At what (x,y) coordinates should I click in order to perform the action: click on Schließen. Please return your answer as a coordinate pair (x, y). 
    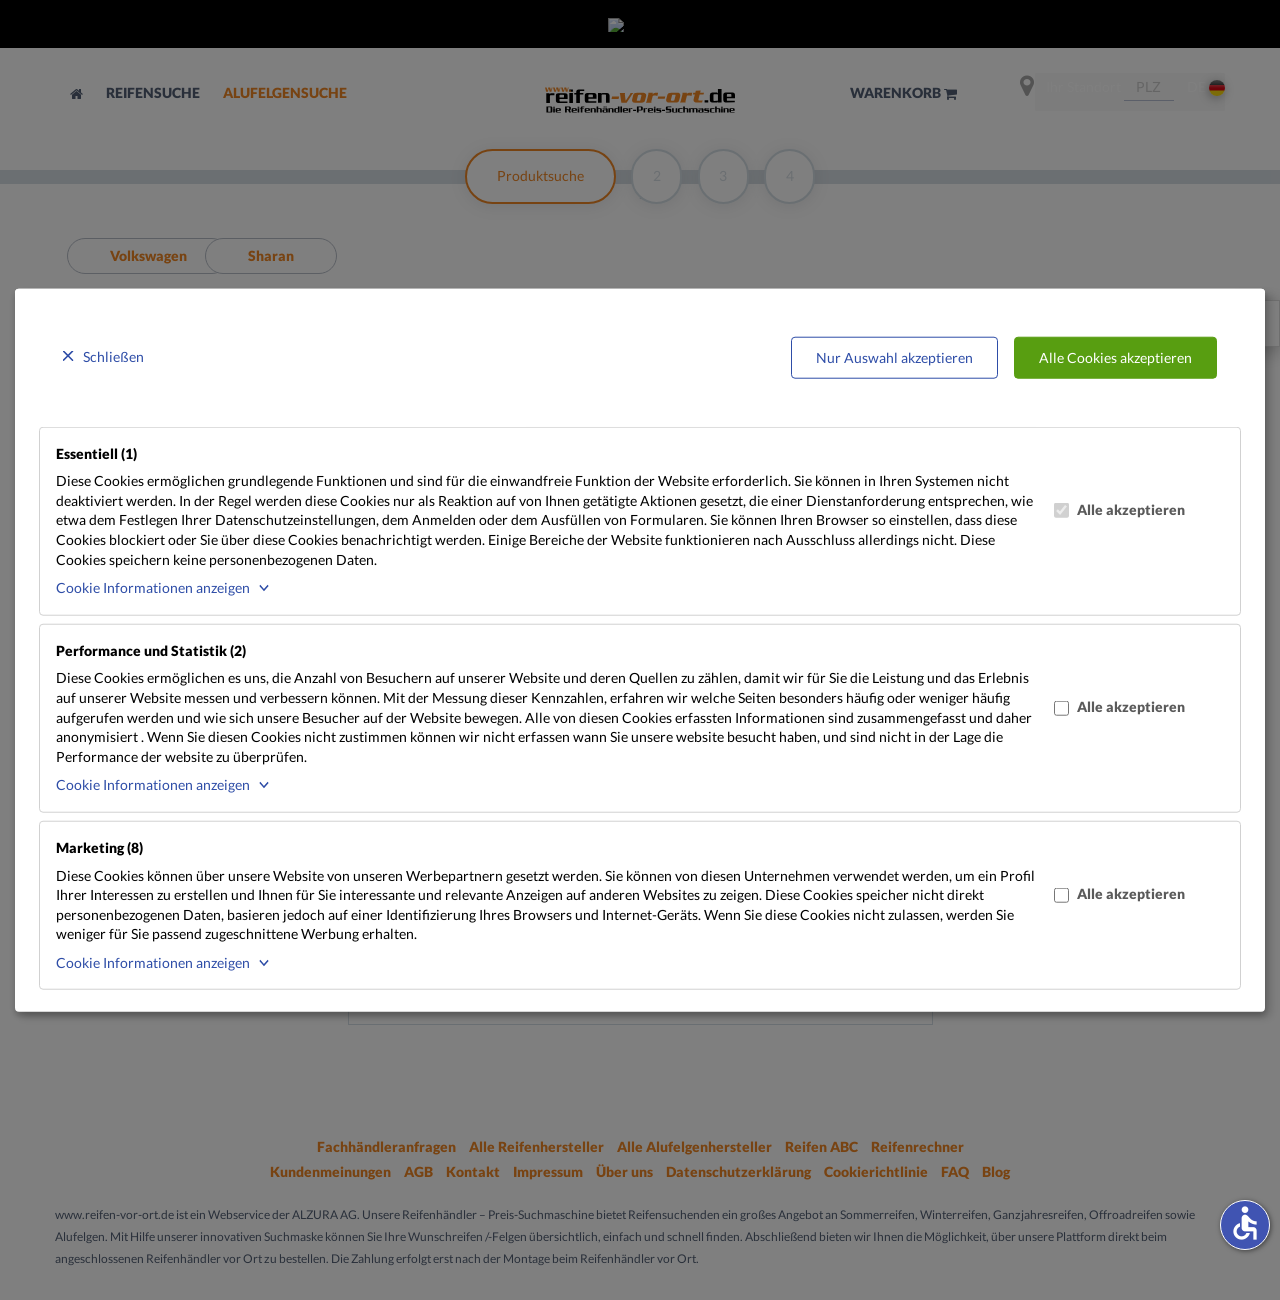
    Looking at the image, I should click on (113, 356).